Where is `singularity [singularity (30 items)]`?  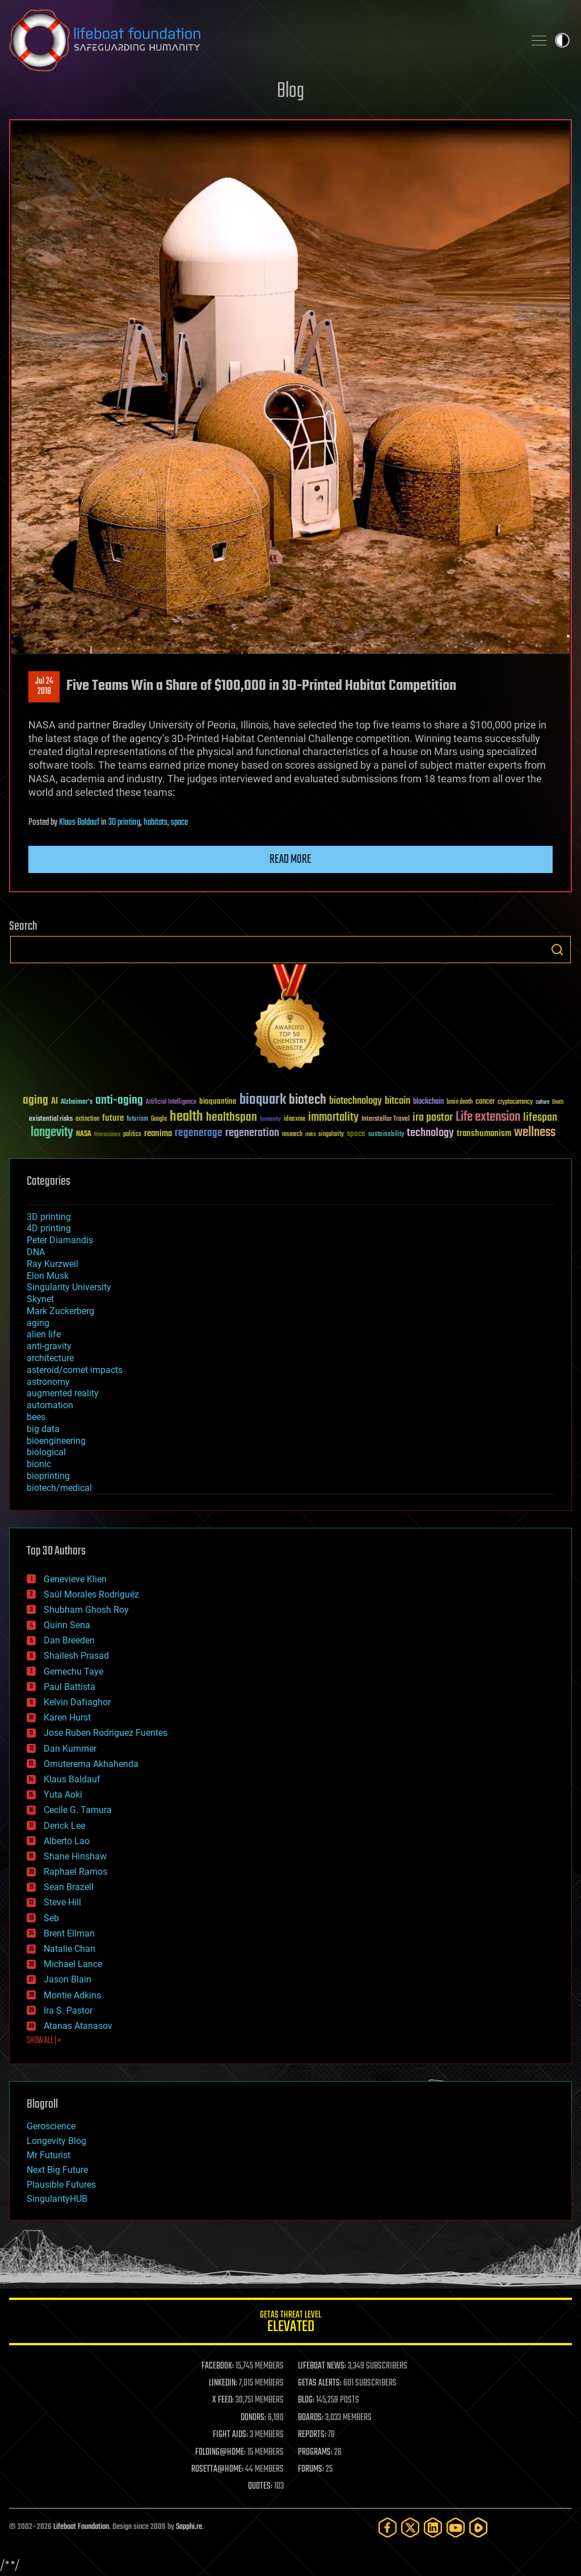 singularity [singularity (30 items)] is located at coordinates (331, 1134).